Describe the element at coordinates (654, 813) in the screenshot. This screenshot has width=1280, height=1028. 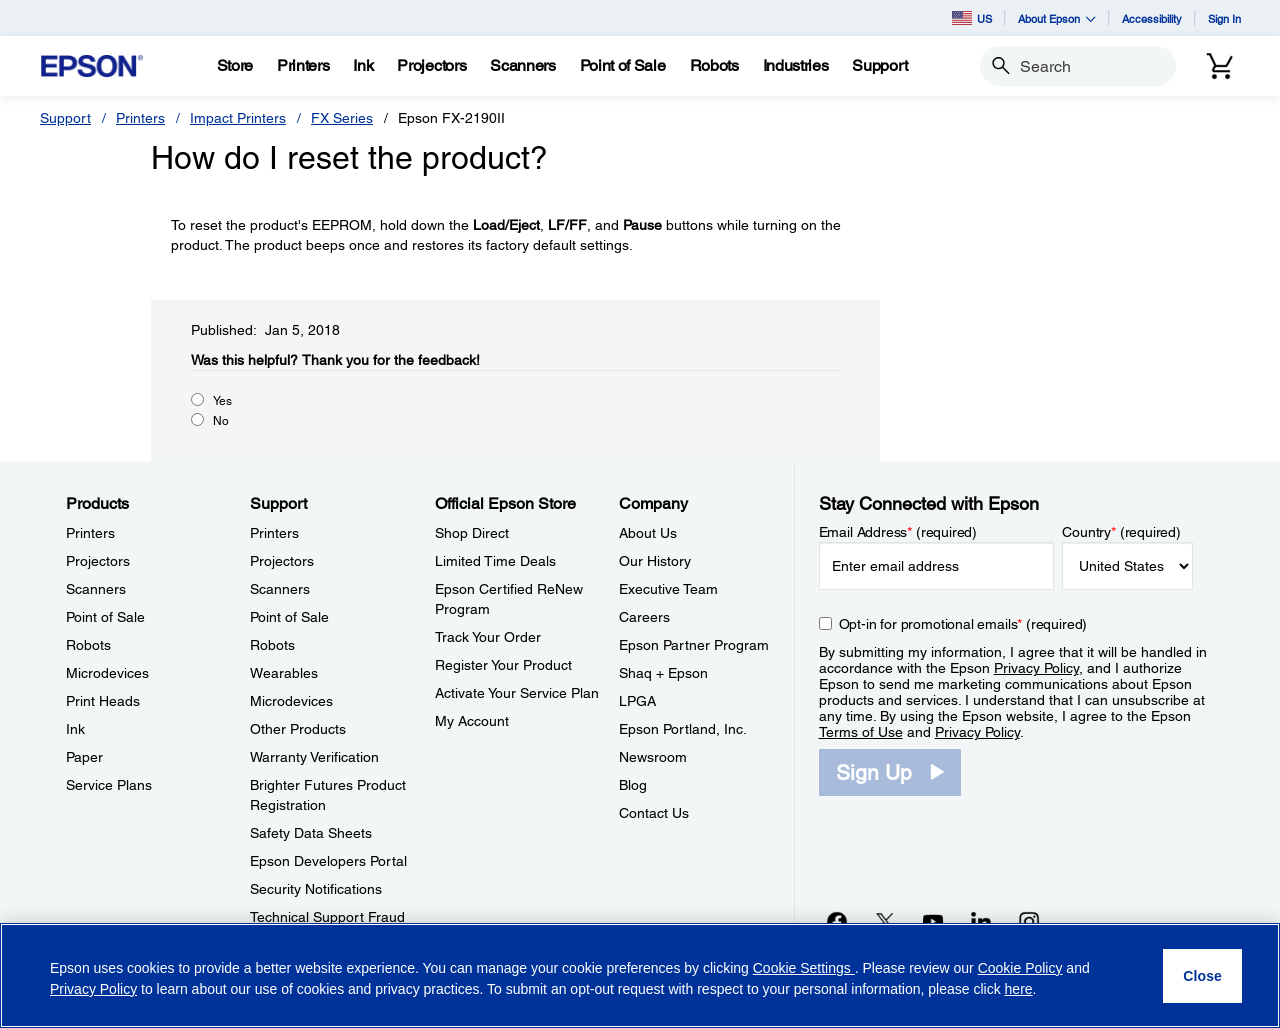
I see `Contact Us [CompanyContact Us]` at that location.